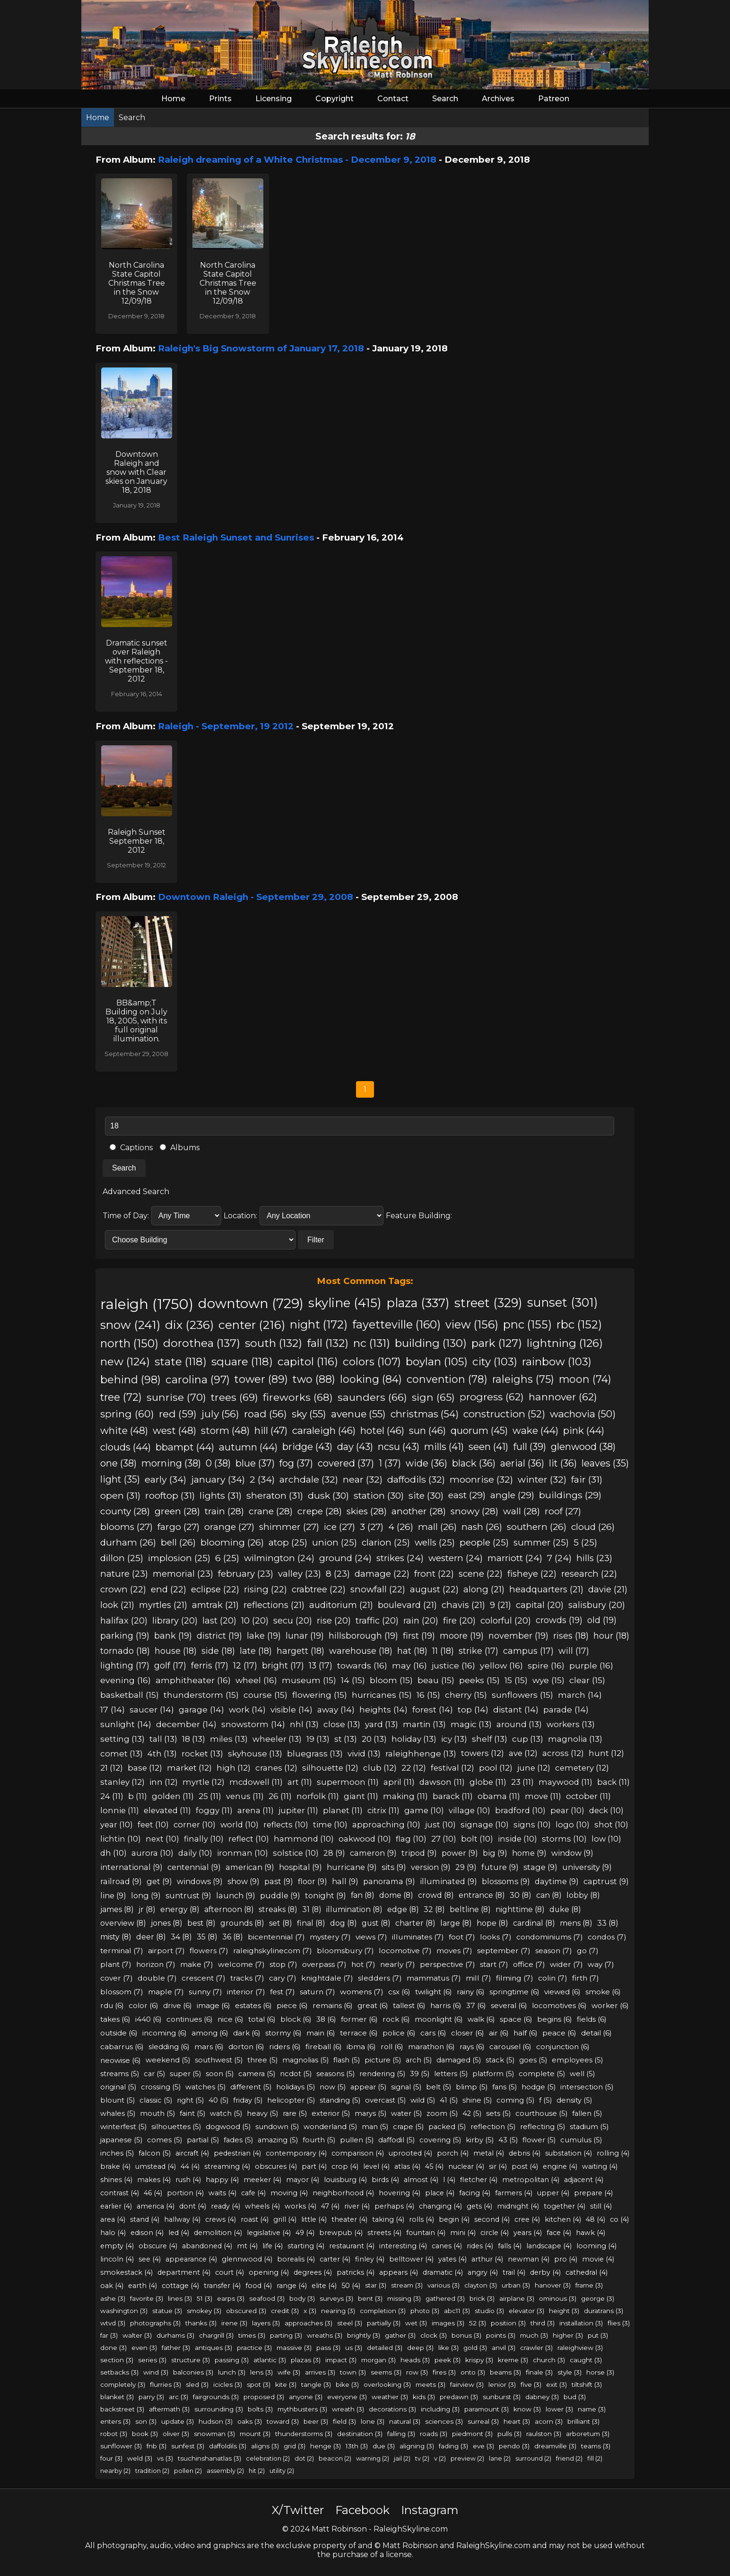  Describe the element at coordinates (267, 2298) in the screenshot. I see `seafood (3)` at that location.